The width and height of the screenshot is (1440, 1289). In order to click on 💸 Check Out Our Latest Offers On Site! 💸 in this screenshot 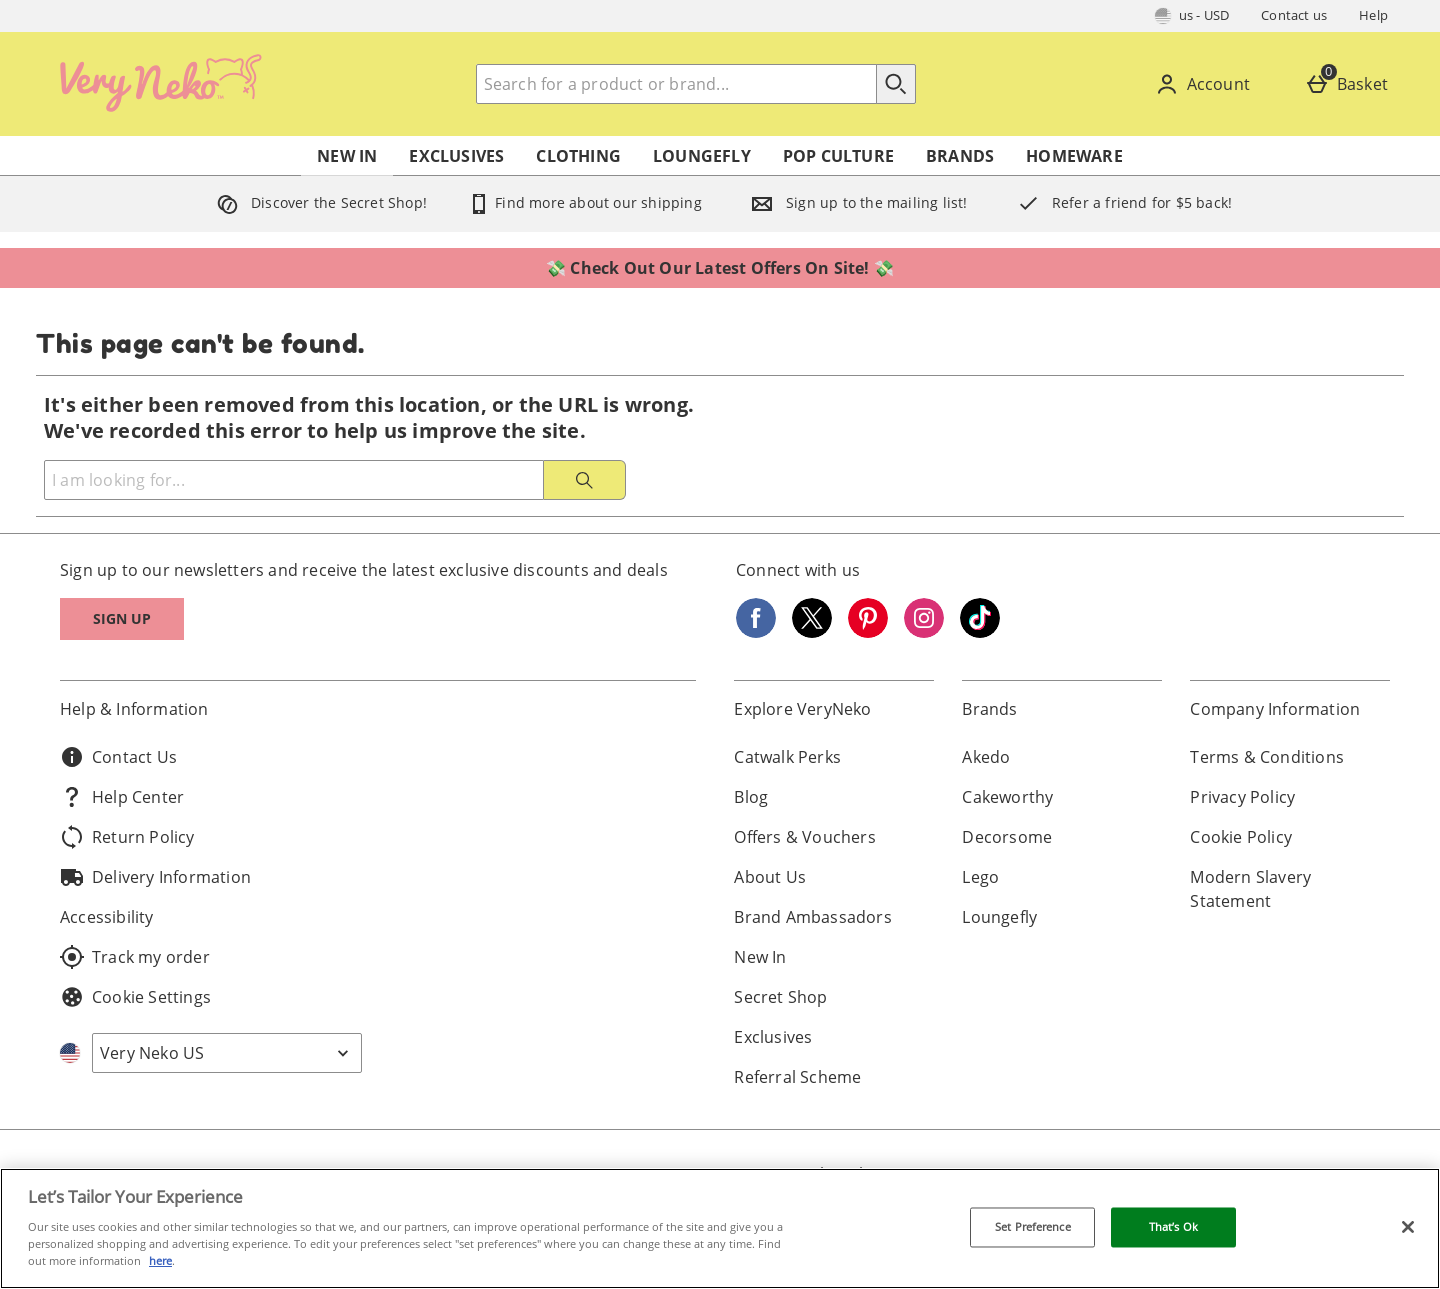, I will do `click(720, 268)`.